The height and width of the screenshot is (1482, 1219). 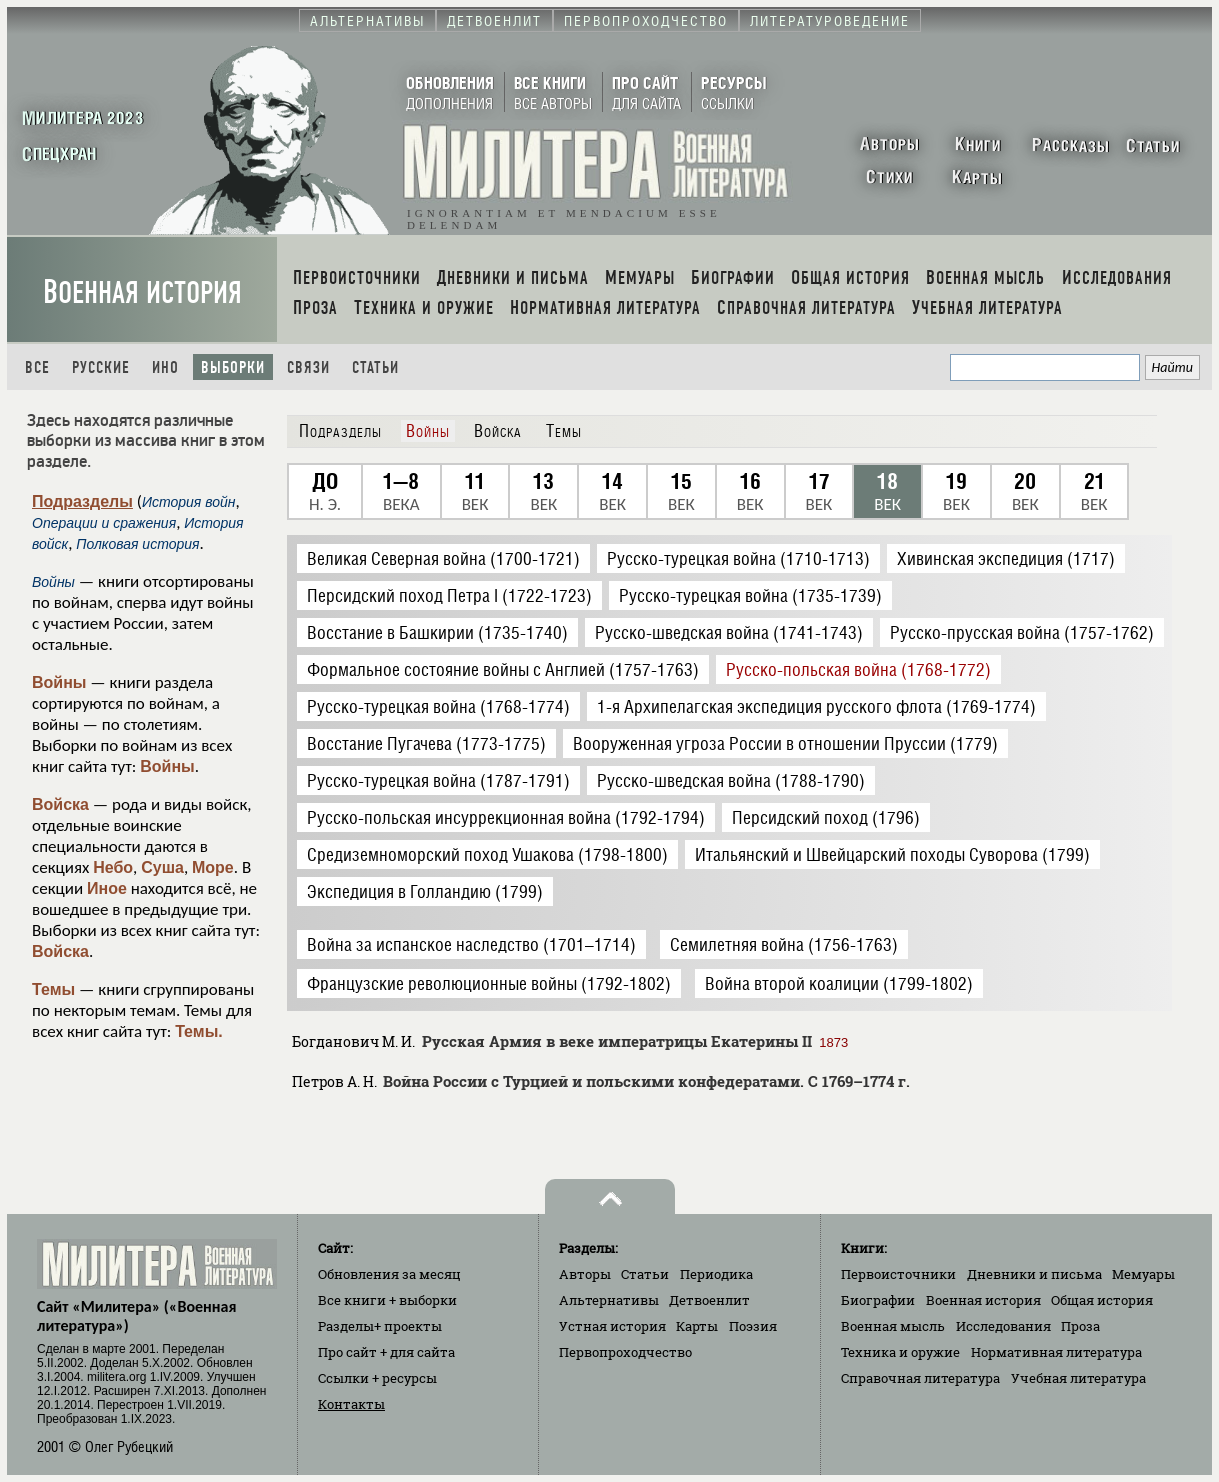 What do you see at coordinates (375, 367) in the screenshot?
I see `Статьи` at bounding box center [375, 367].